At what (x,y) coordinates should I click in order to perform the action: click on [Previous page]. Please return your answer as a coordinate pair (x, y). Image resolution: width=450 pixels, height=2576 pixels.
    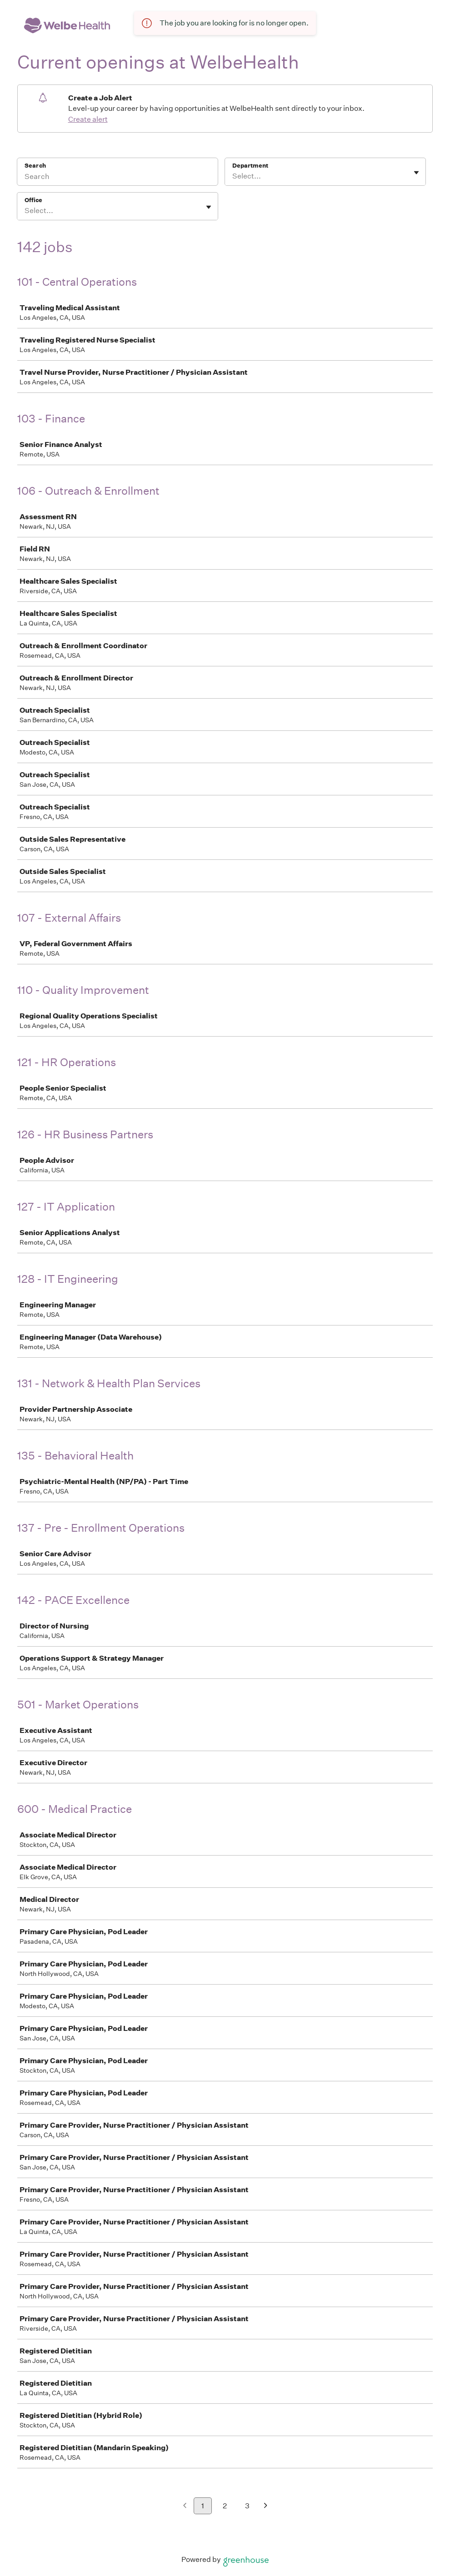
    Looking at the image, I should click on (184, 2506).